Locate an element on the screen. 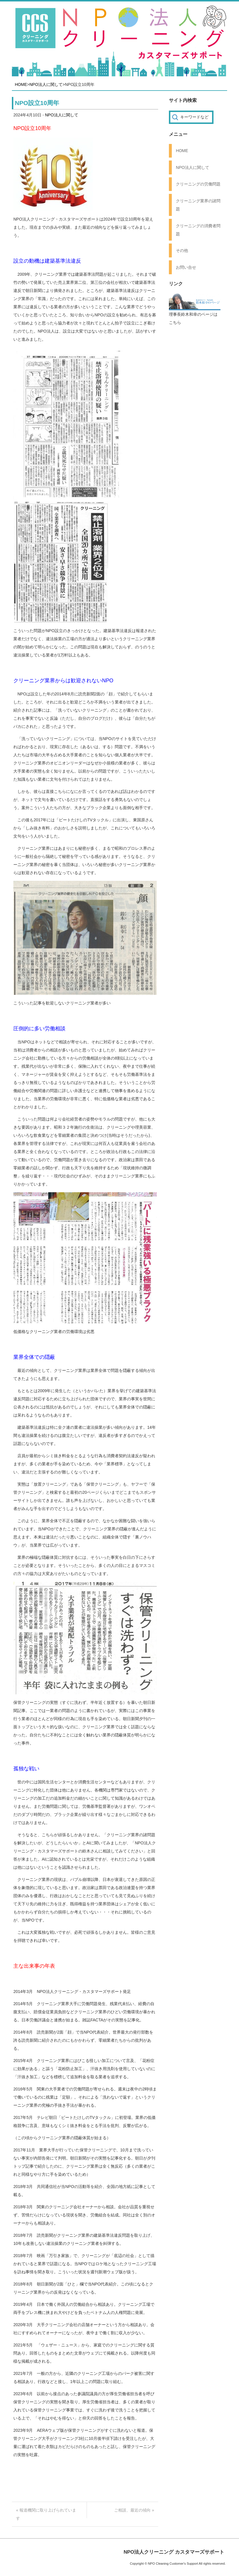  NPO法人に関して is located at coordinates (45, 84).